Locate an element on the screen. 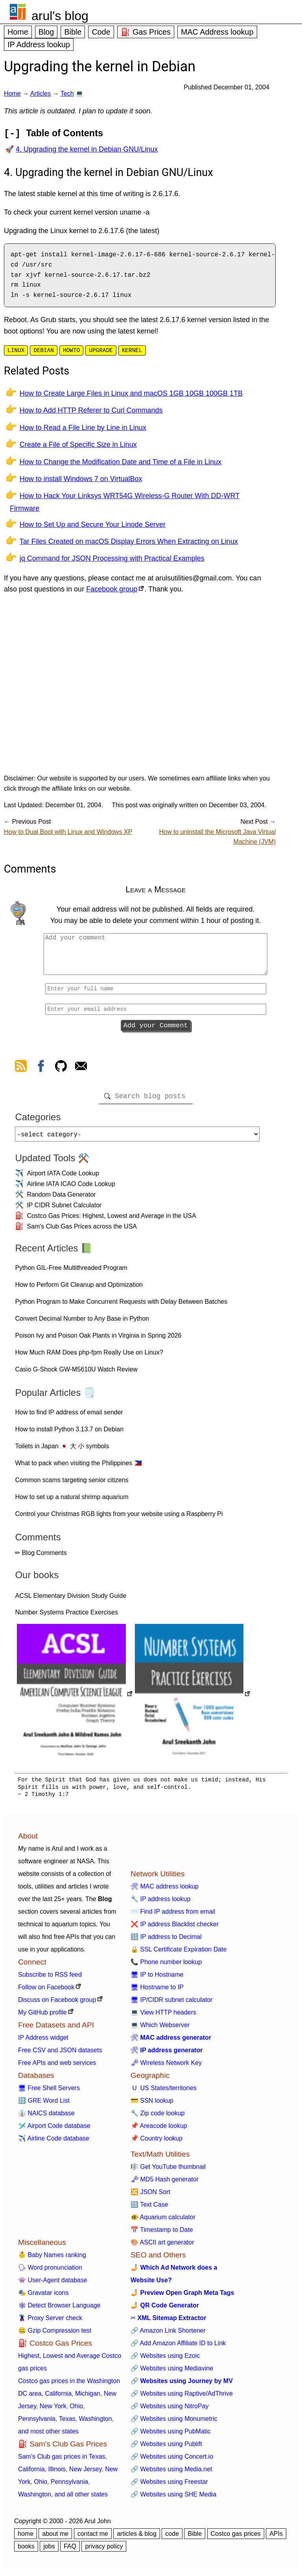 The width and height of the screenshot is (302, 2576). Follow on Facebook is located at coordinates (46, 1993).